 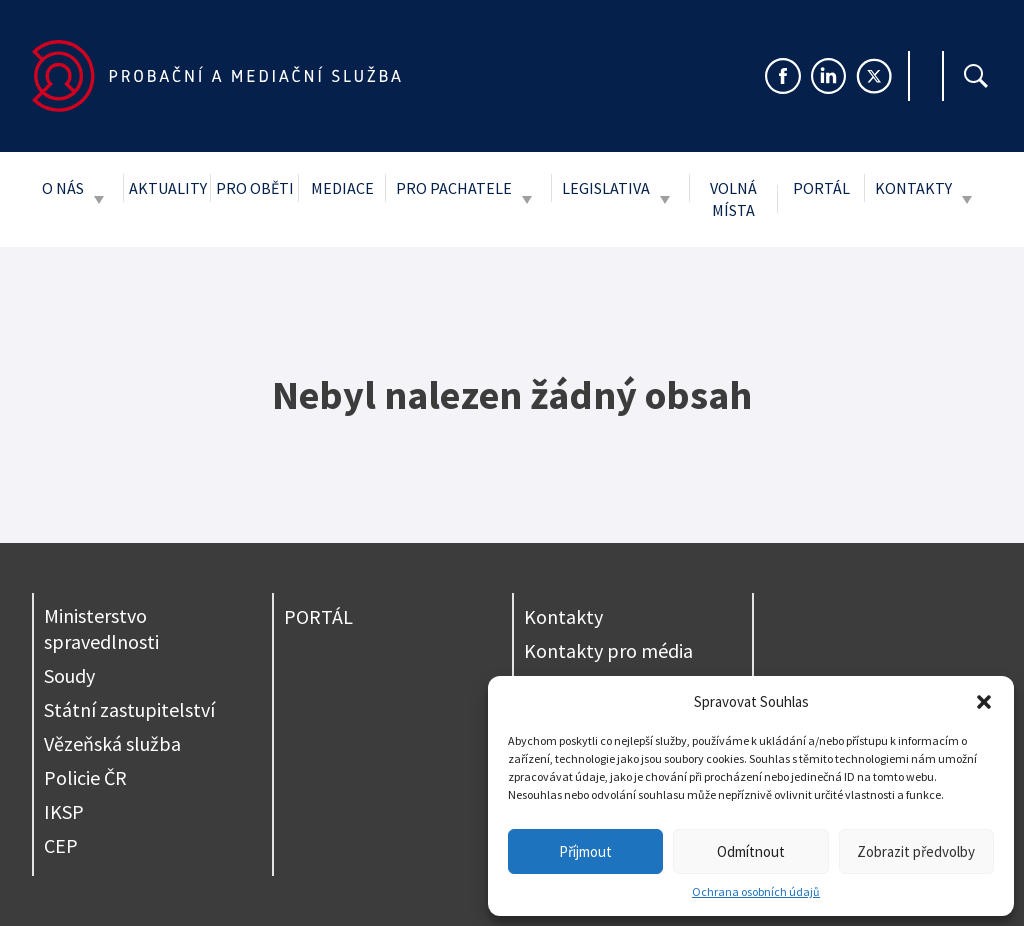 What do you see at coordinates (608, 650) in the screenshot?
I see `Kontakty pro média` at bounding box center [608, 650].